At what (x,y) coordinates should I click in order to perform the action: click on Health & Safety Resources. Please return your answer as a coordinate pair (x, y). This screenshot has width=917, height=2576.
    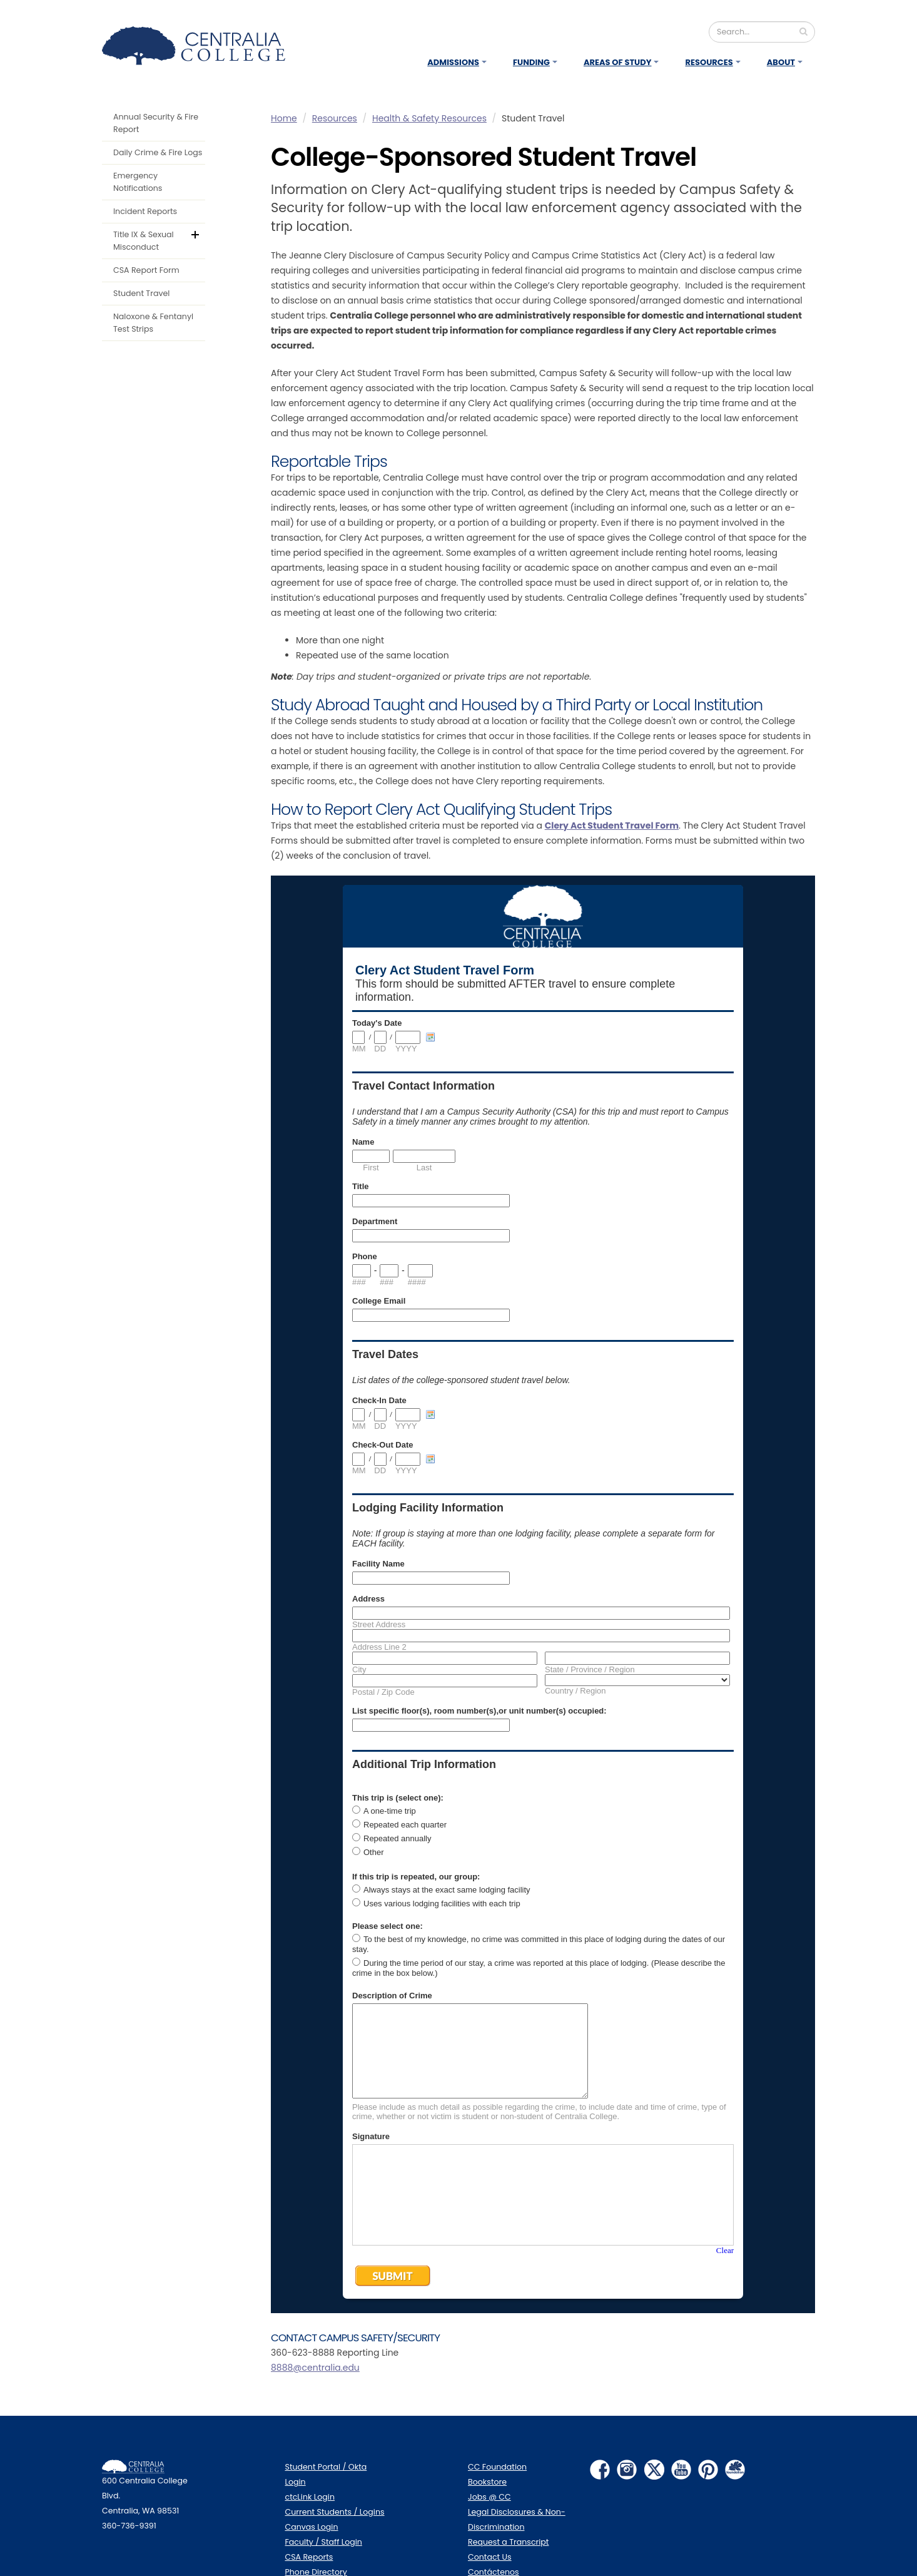
    Looking at the image, I should click on (429, 118).